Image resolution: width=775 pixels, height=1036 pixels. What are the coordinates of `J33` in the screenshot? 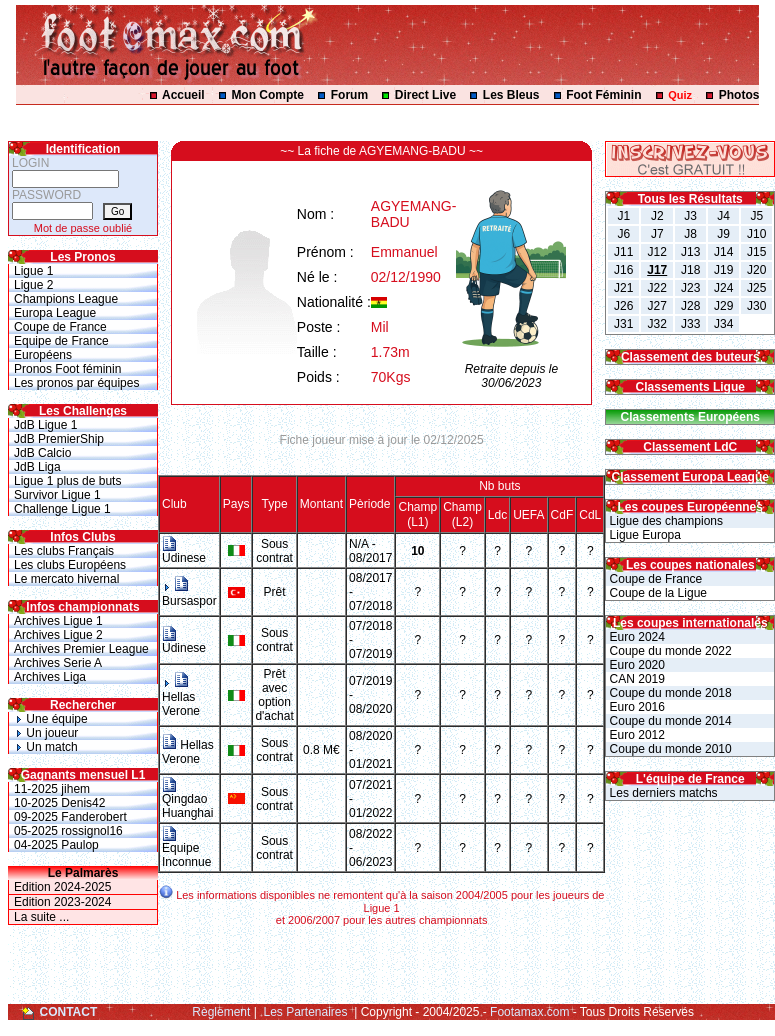 It's located at (690, 324).